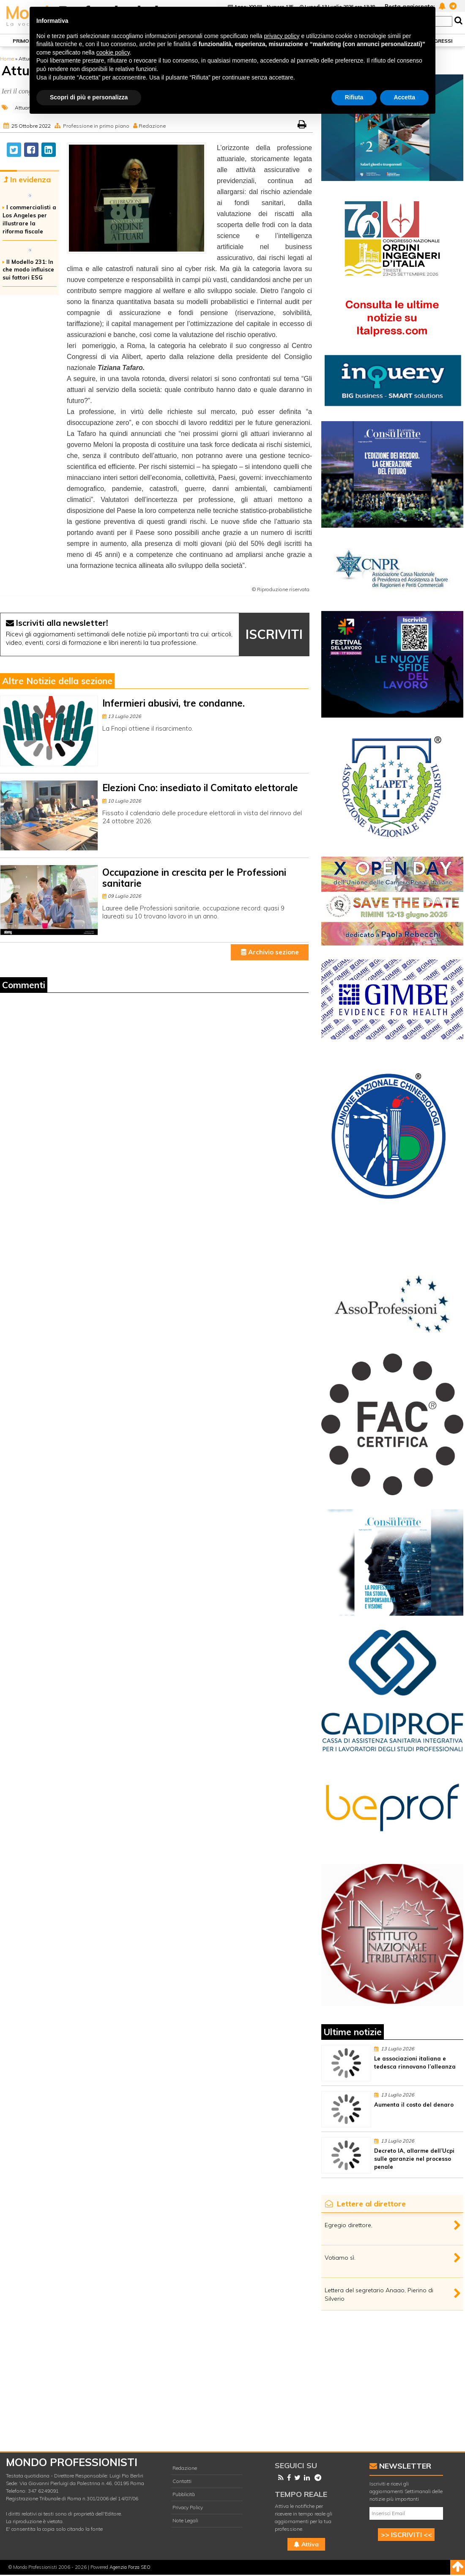 This screenshot has width=465, height=2576. What do you see at coordinates (113, 52) in the screenshot?
I see `cookie policy [button]` at bounding box center [113, 52].